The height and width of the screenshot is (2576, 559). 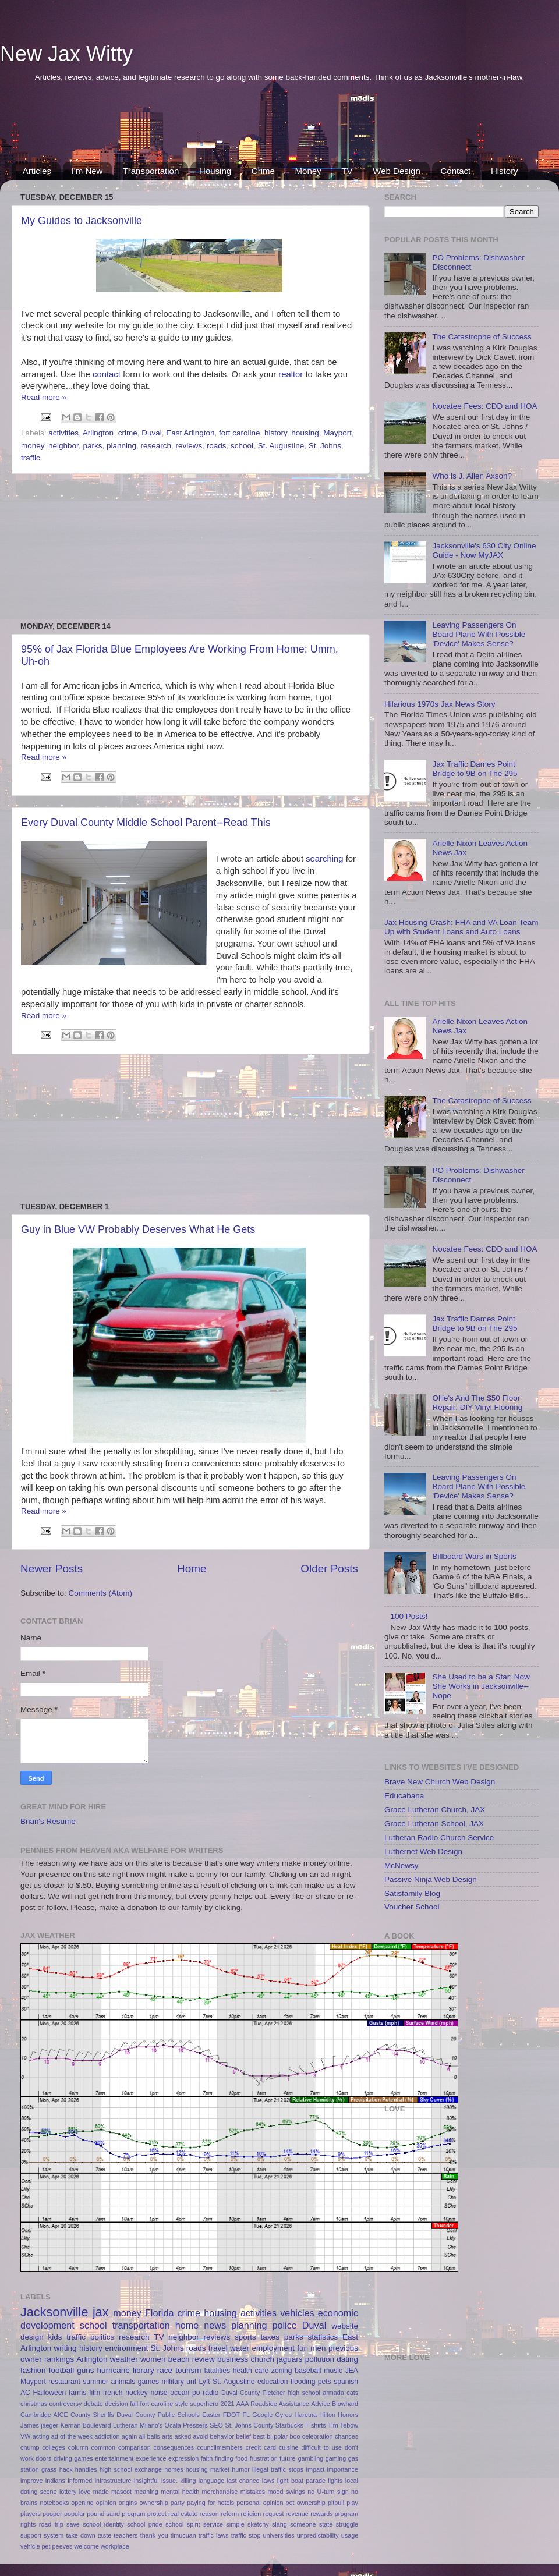 I want to click on ocean, so click(x=179, y=2393).